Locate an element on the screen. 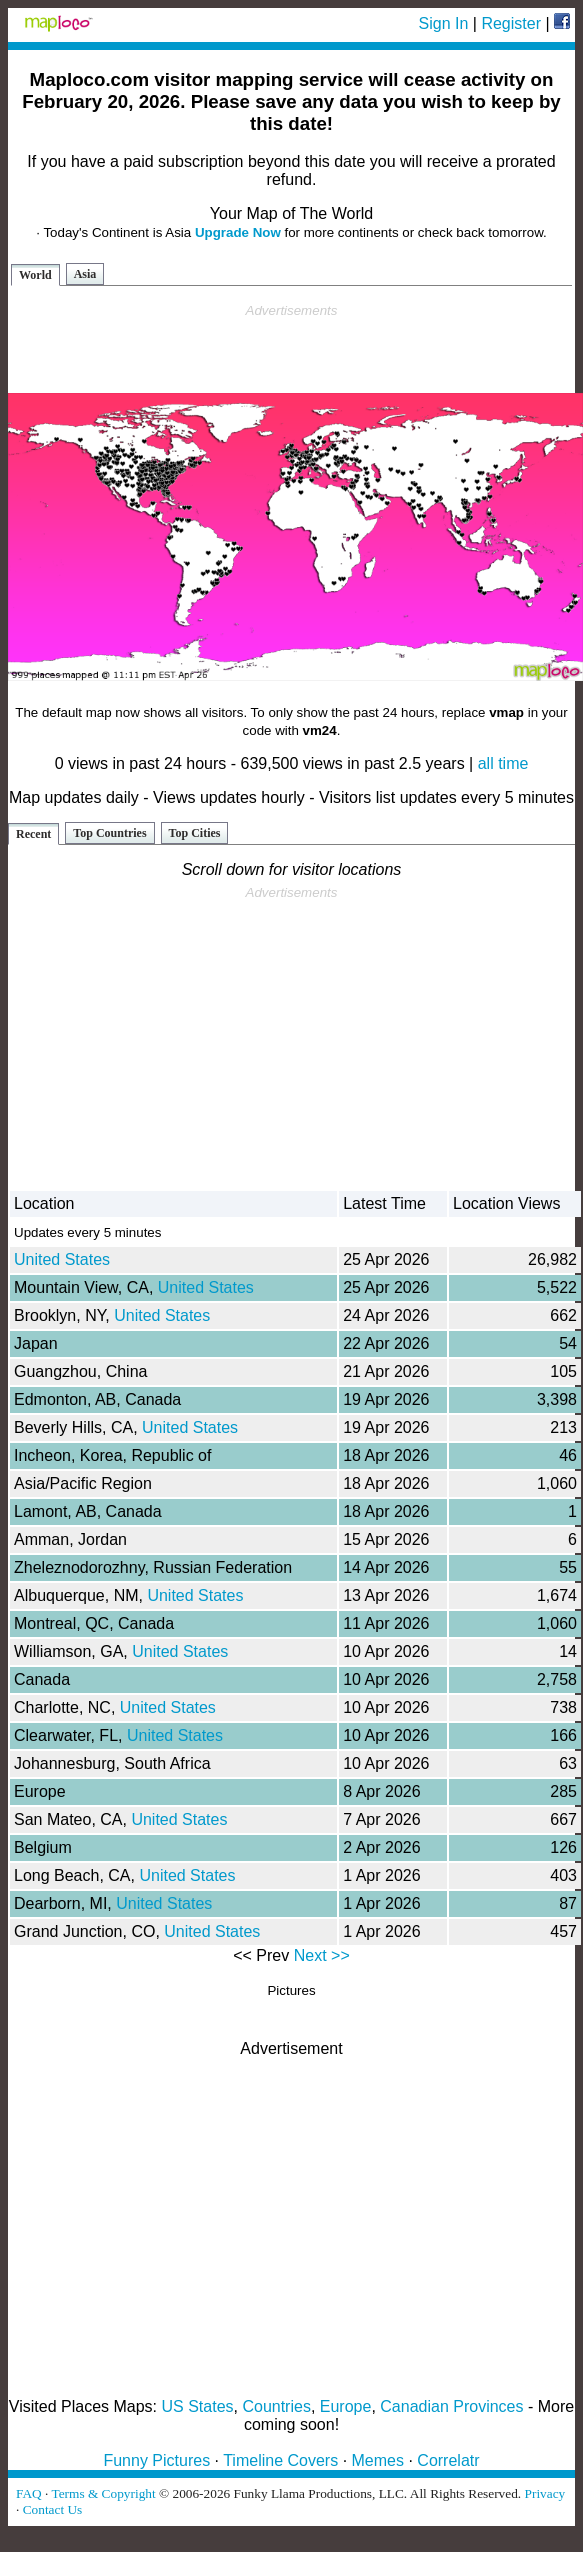 The height and width of the screenshot is (2552, 583). Privacy is located at coordinates (545, 2493).